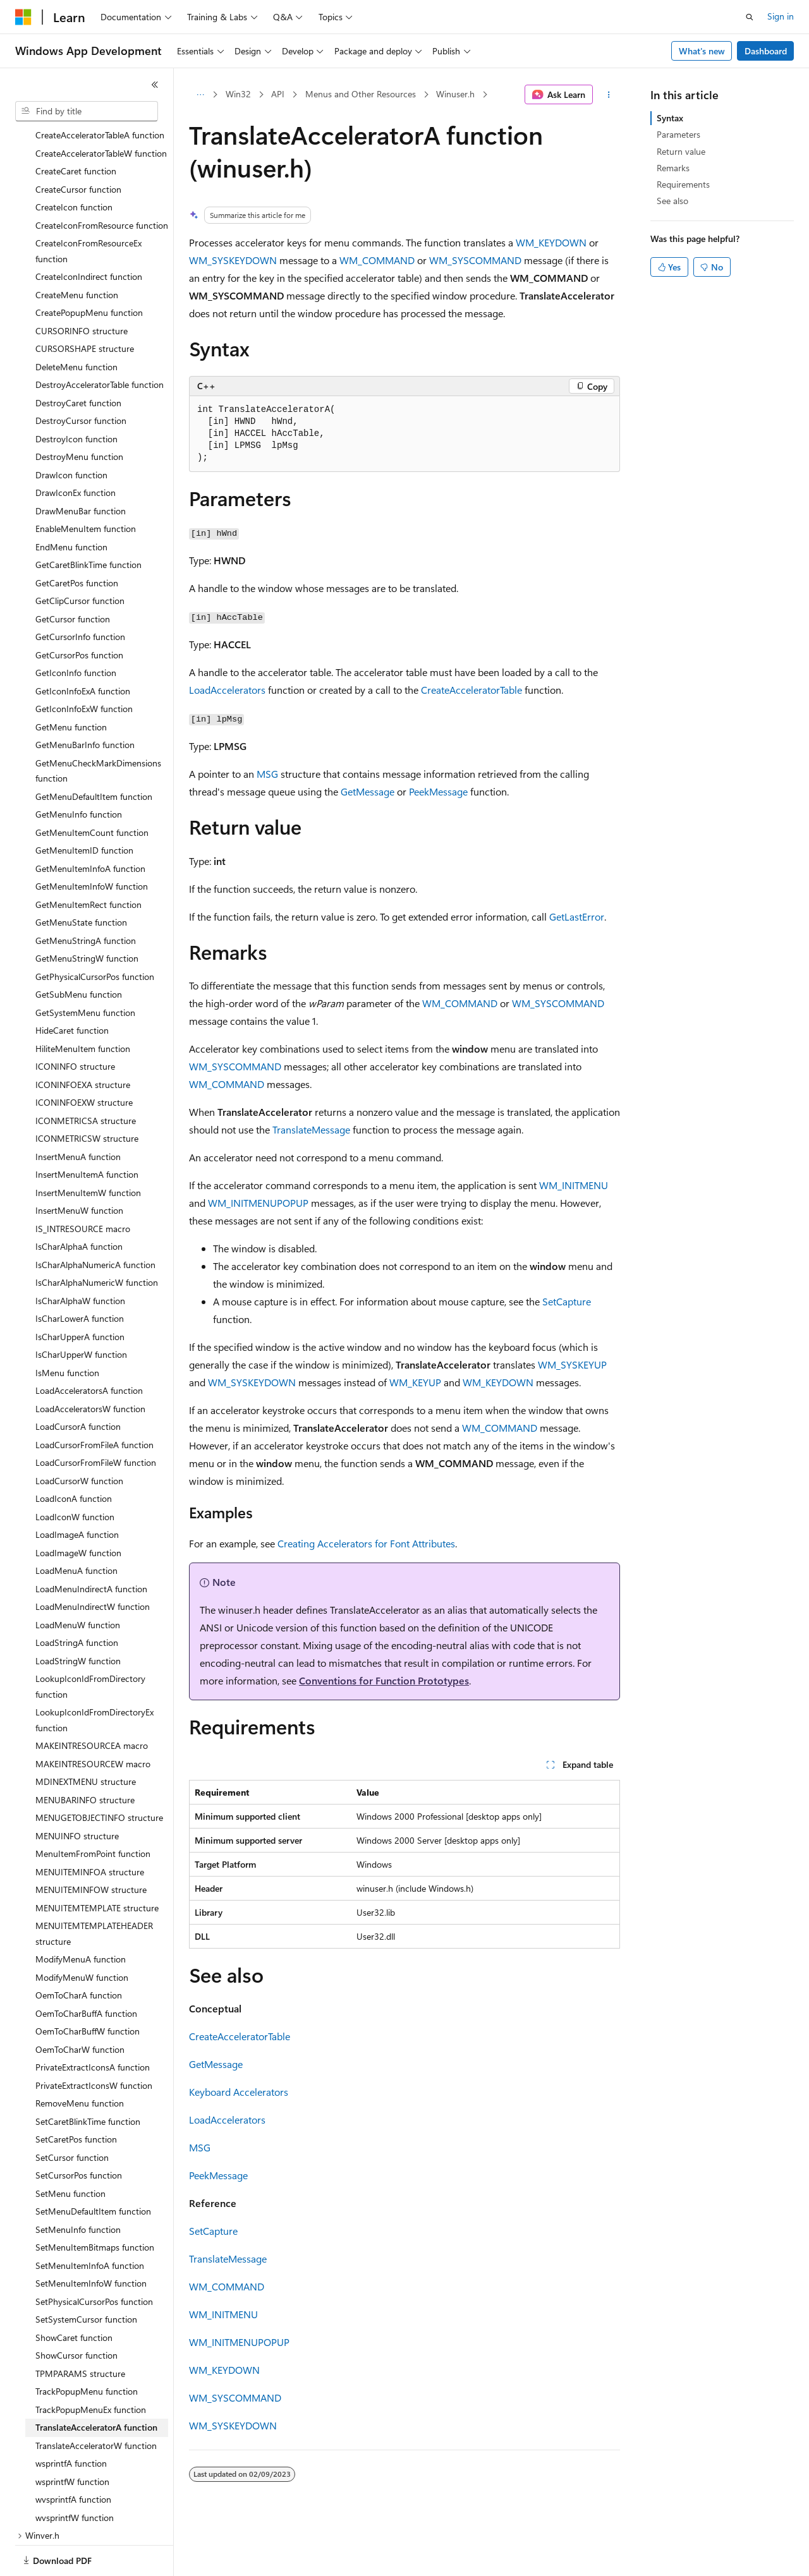 This screenshot has height=2576, width=809. What do you see at coordinates (94, 1401) in the screenshot?
I see `LoadCursorFromFileA function [treeitem]` at bounding box center [94, 1401].